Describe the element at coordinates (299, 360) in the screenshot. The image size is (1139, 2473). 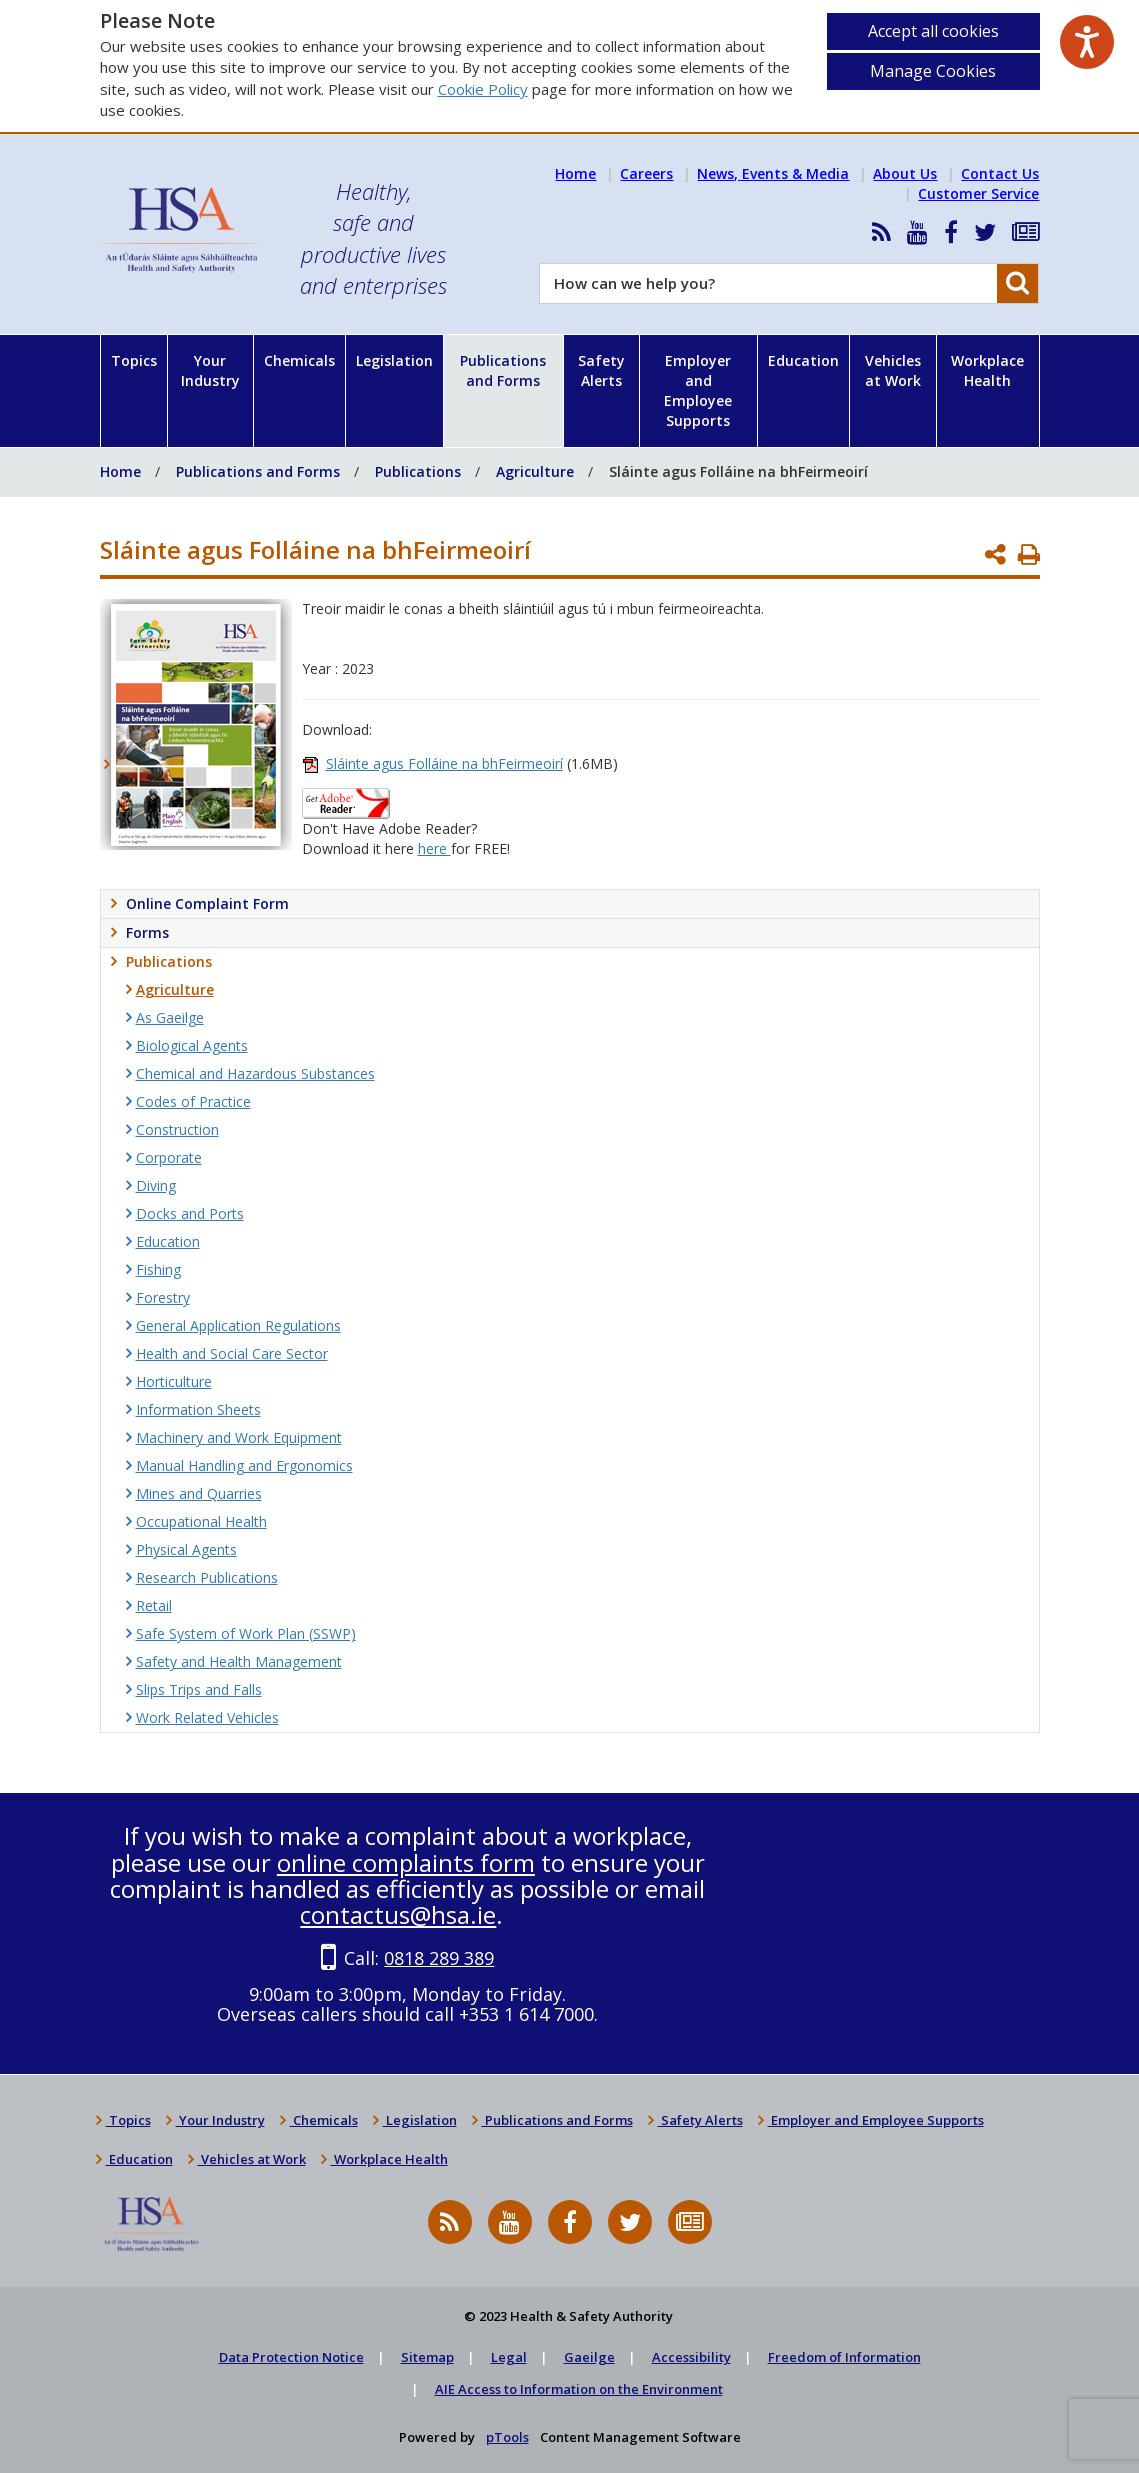
I see `Chemicals` at that location.